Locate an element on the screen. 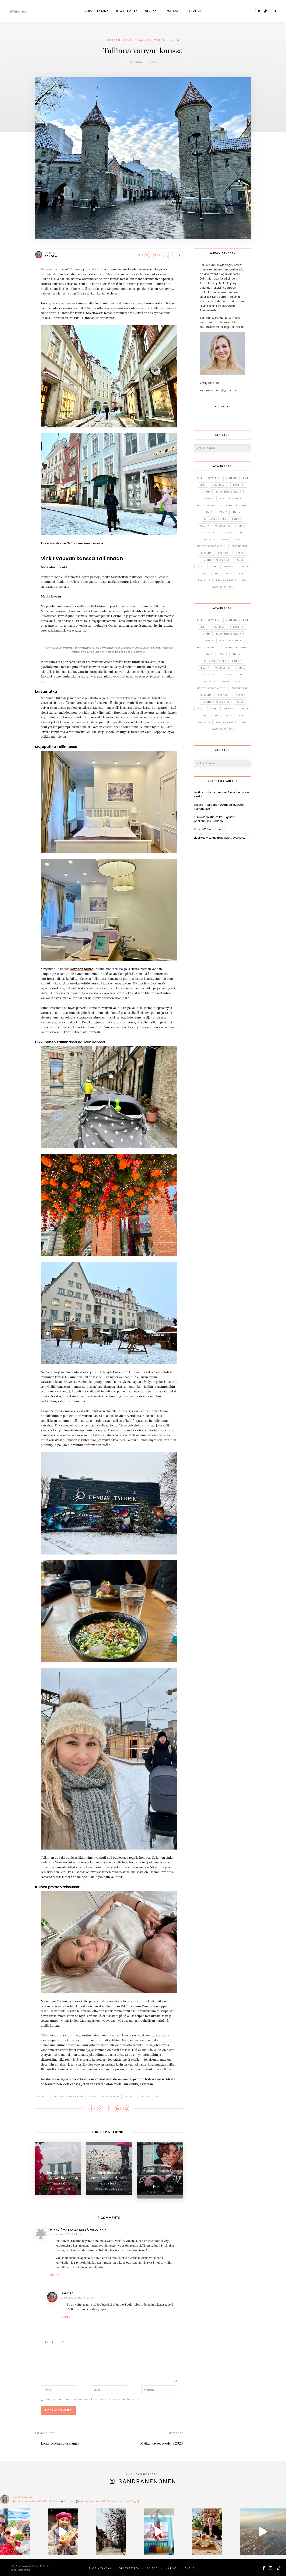  Tampere [Tampere (16 kohdetta)] is located at coordinates (243, 566).